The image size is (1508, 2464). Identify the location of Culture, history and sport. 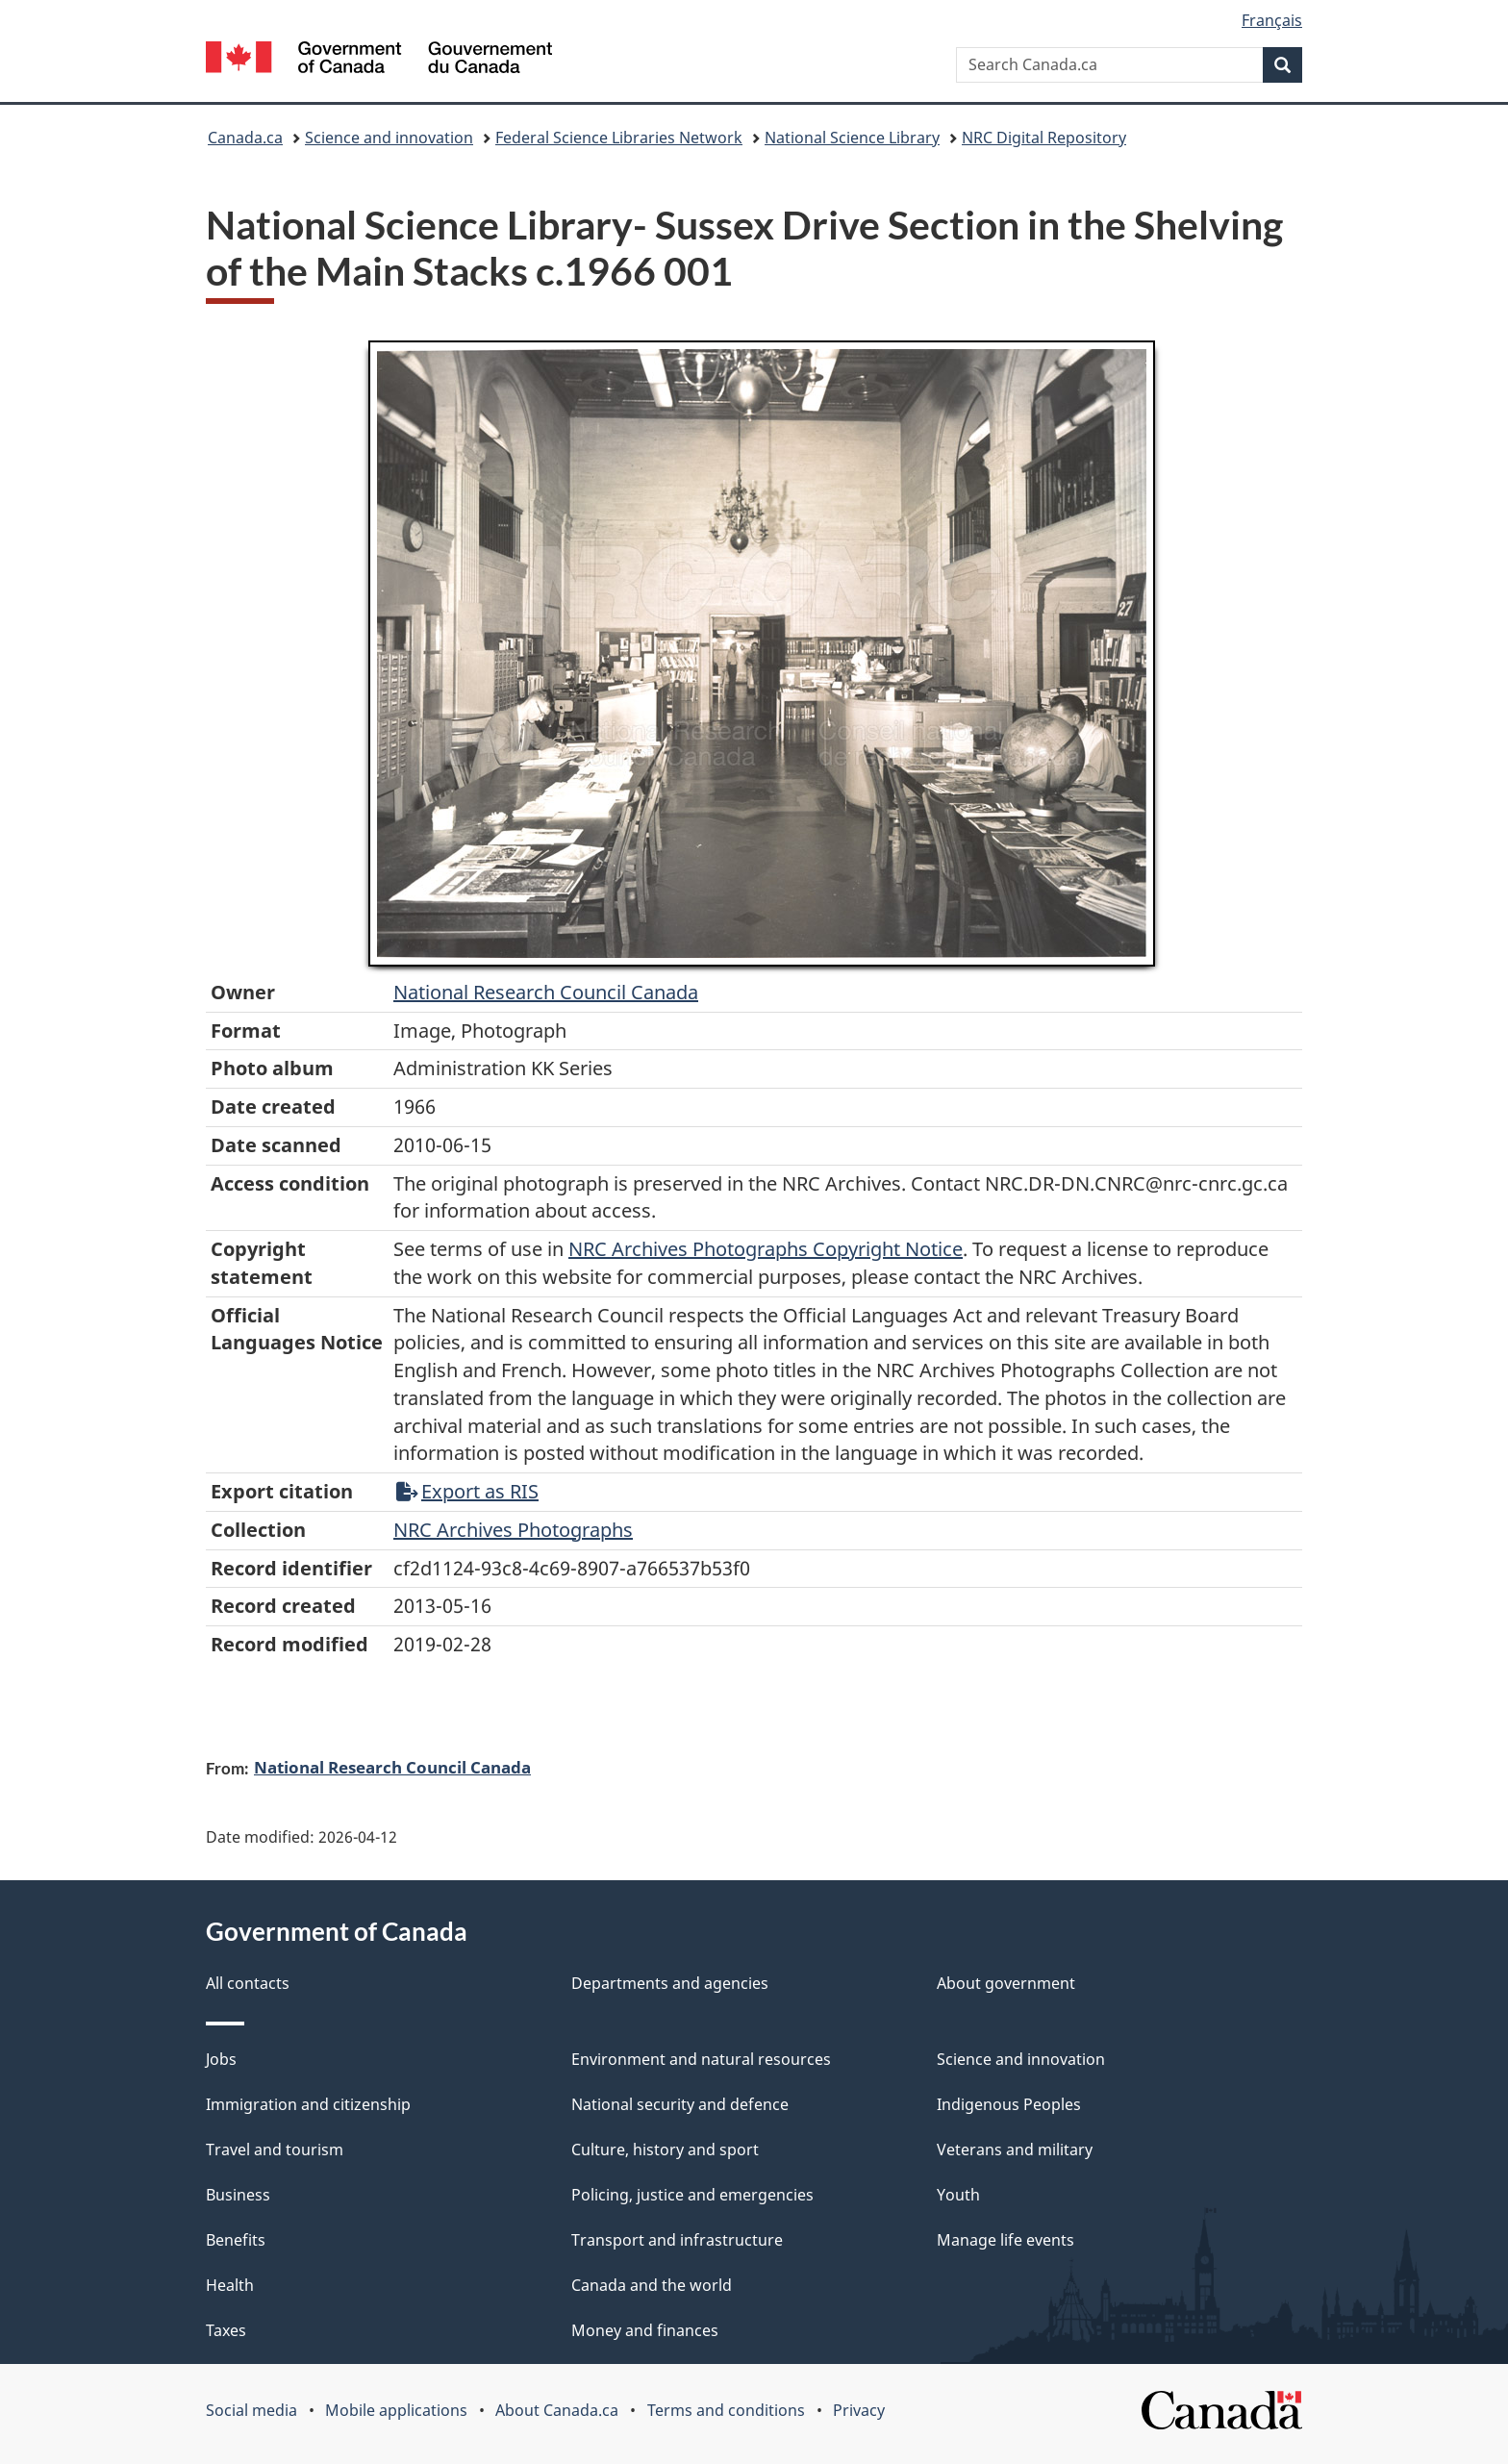
(665, 2149).